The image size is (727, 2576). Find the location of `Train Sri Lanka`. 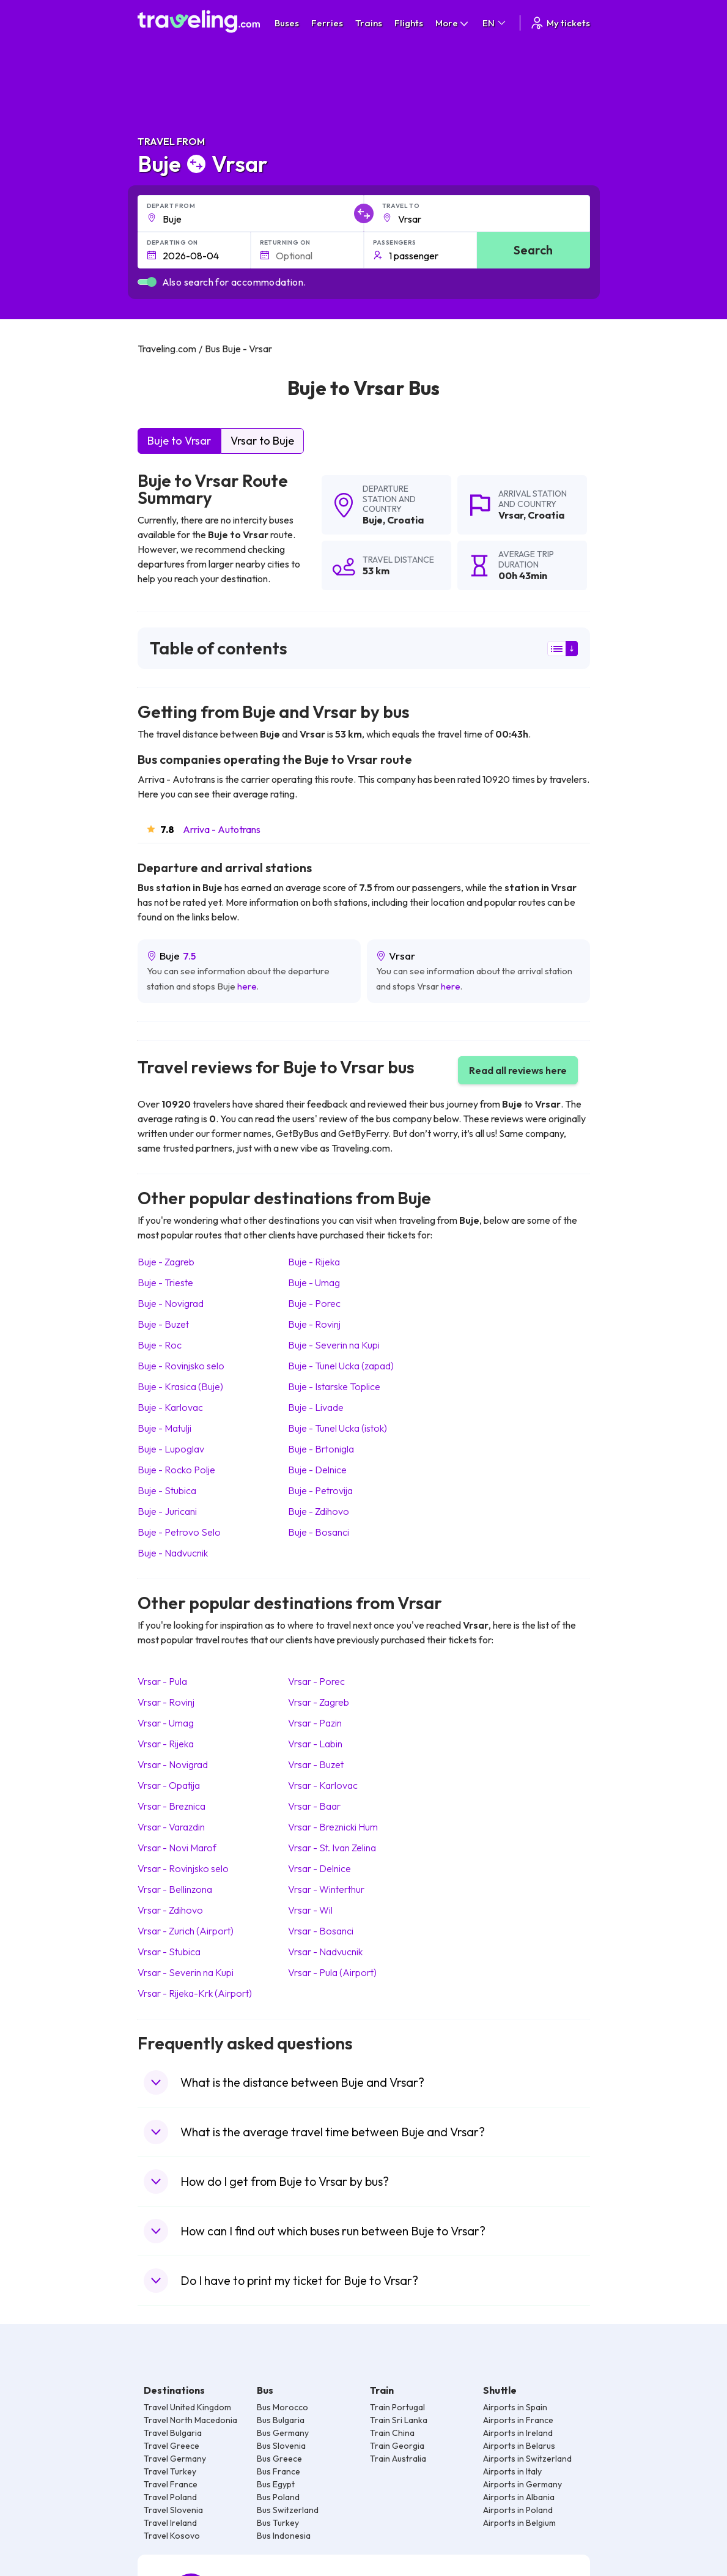

Train Sri Lanka is located at coordinates (398, 2420).